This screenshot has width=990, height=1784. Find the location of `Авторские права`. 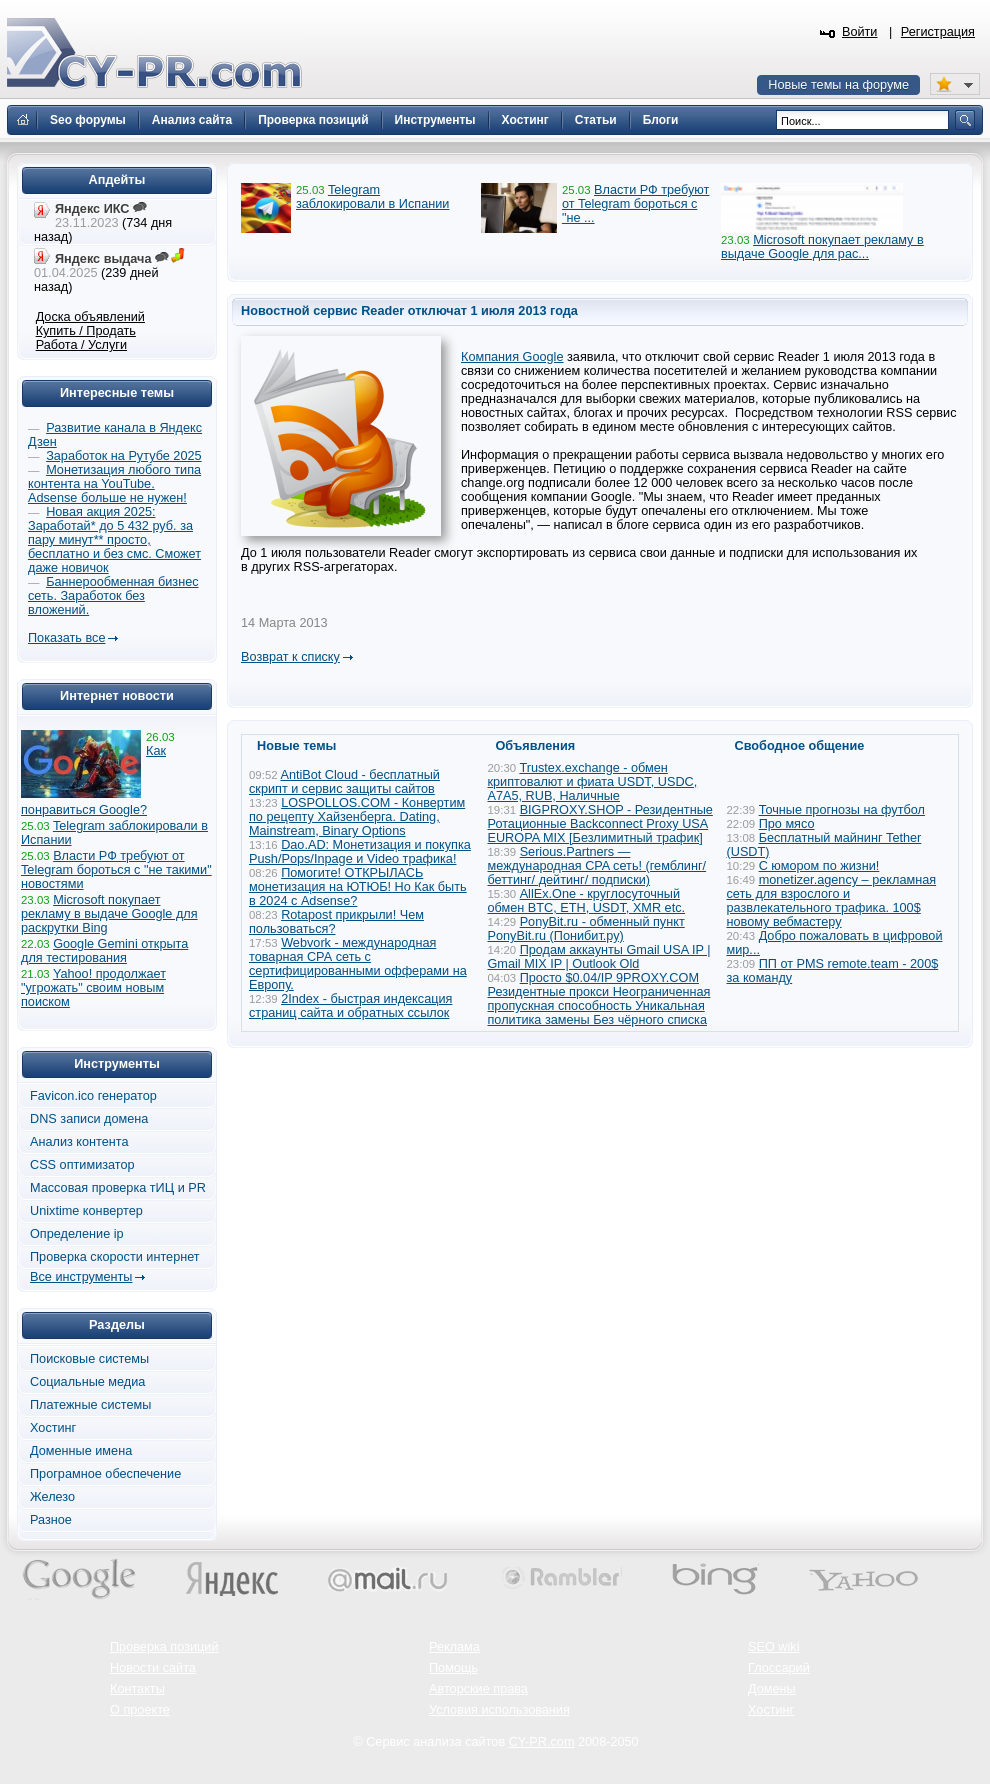

Авторские права is located at coordinates (478, 1689).